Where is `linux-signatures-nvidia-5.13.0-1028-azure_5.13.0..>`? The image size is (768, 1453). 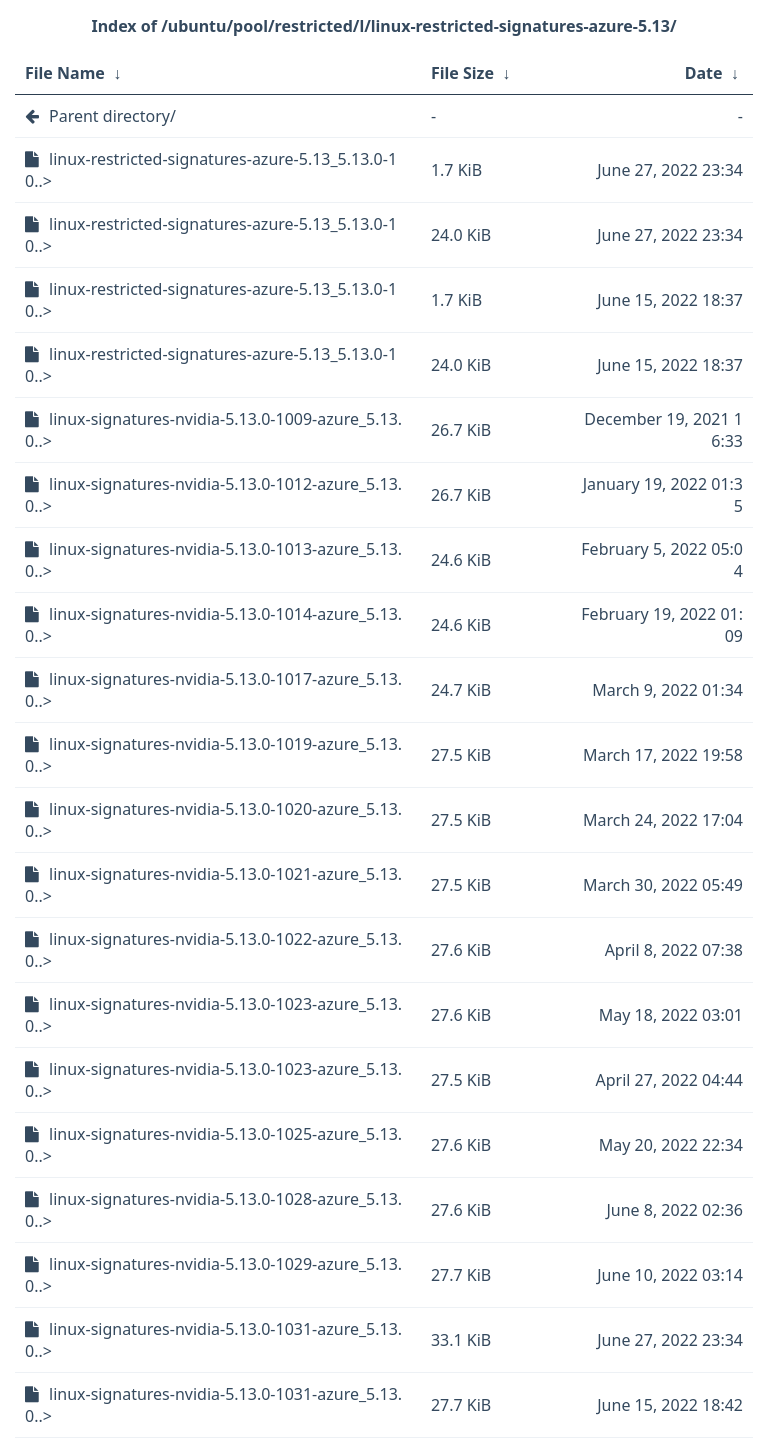
linux-signatures-nvidia-5.13.0-1028-azure_5.13.0..> is located at coordinates (213, 1210).